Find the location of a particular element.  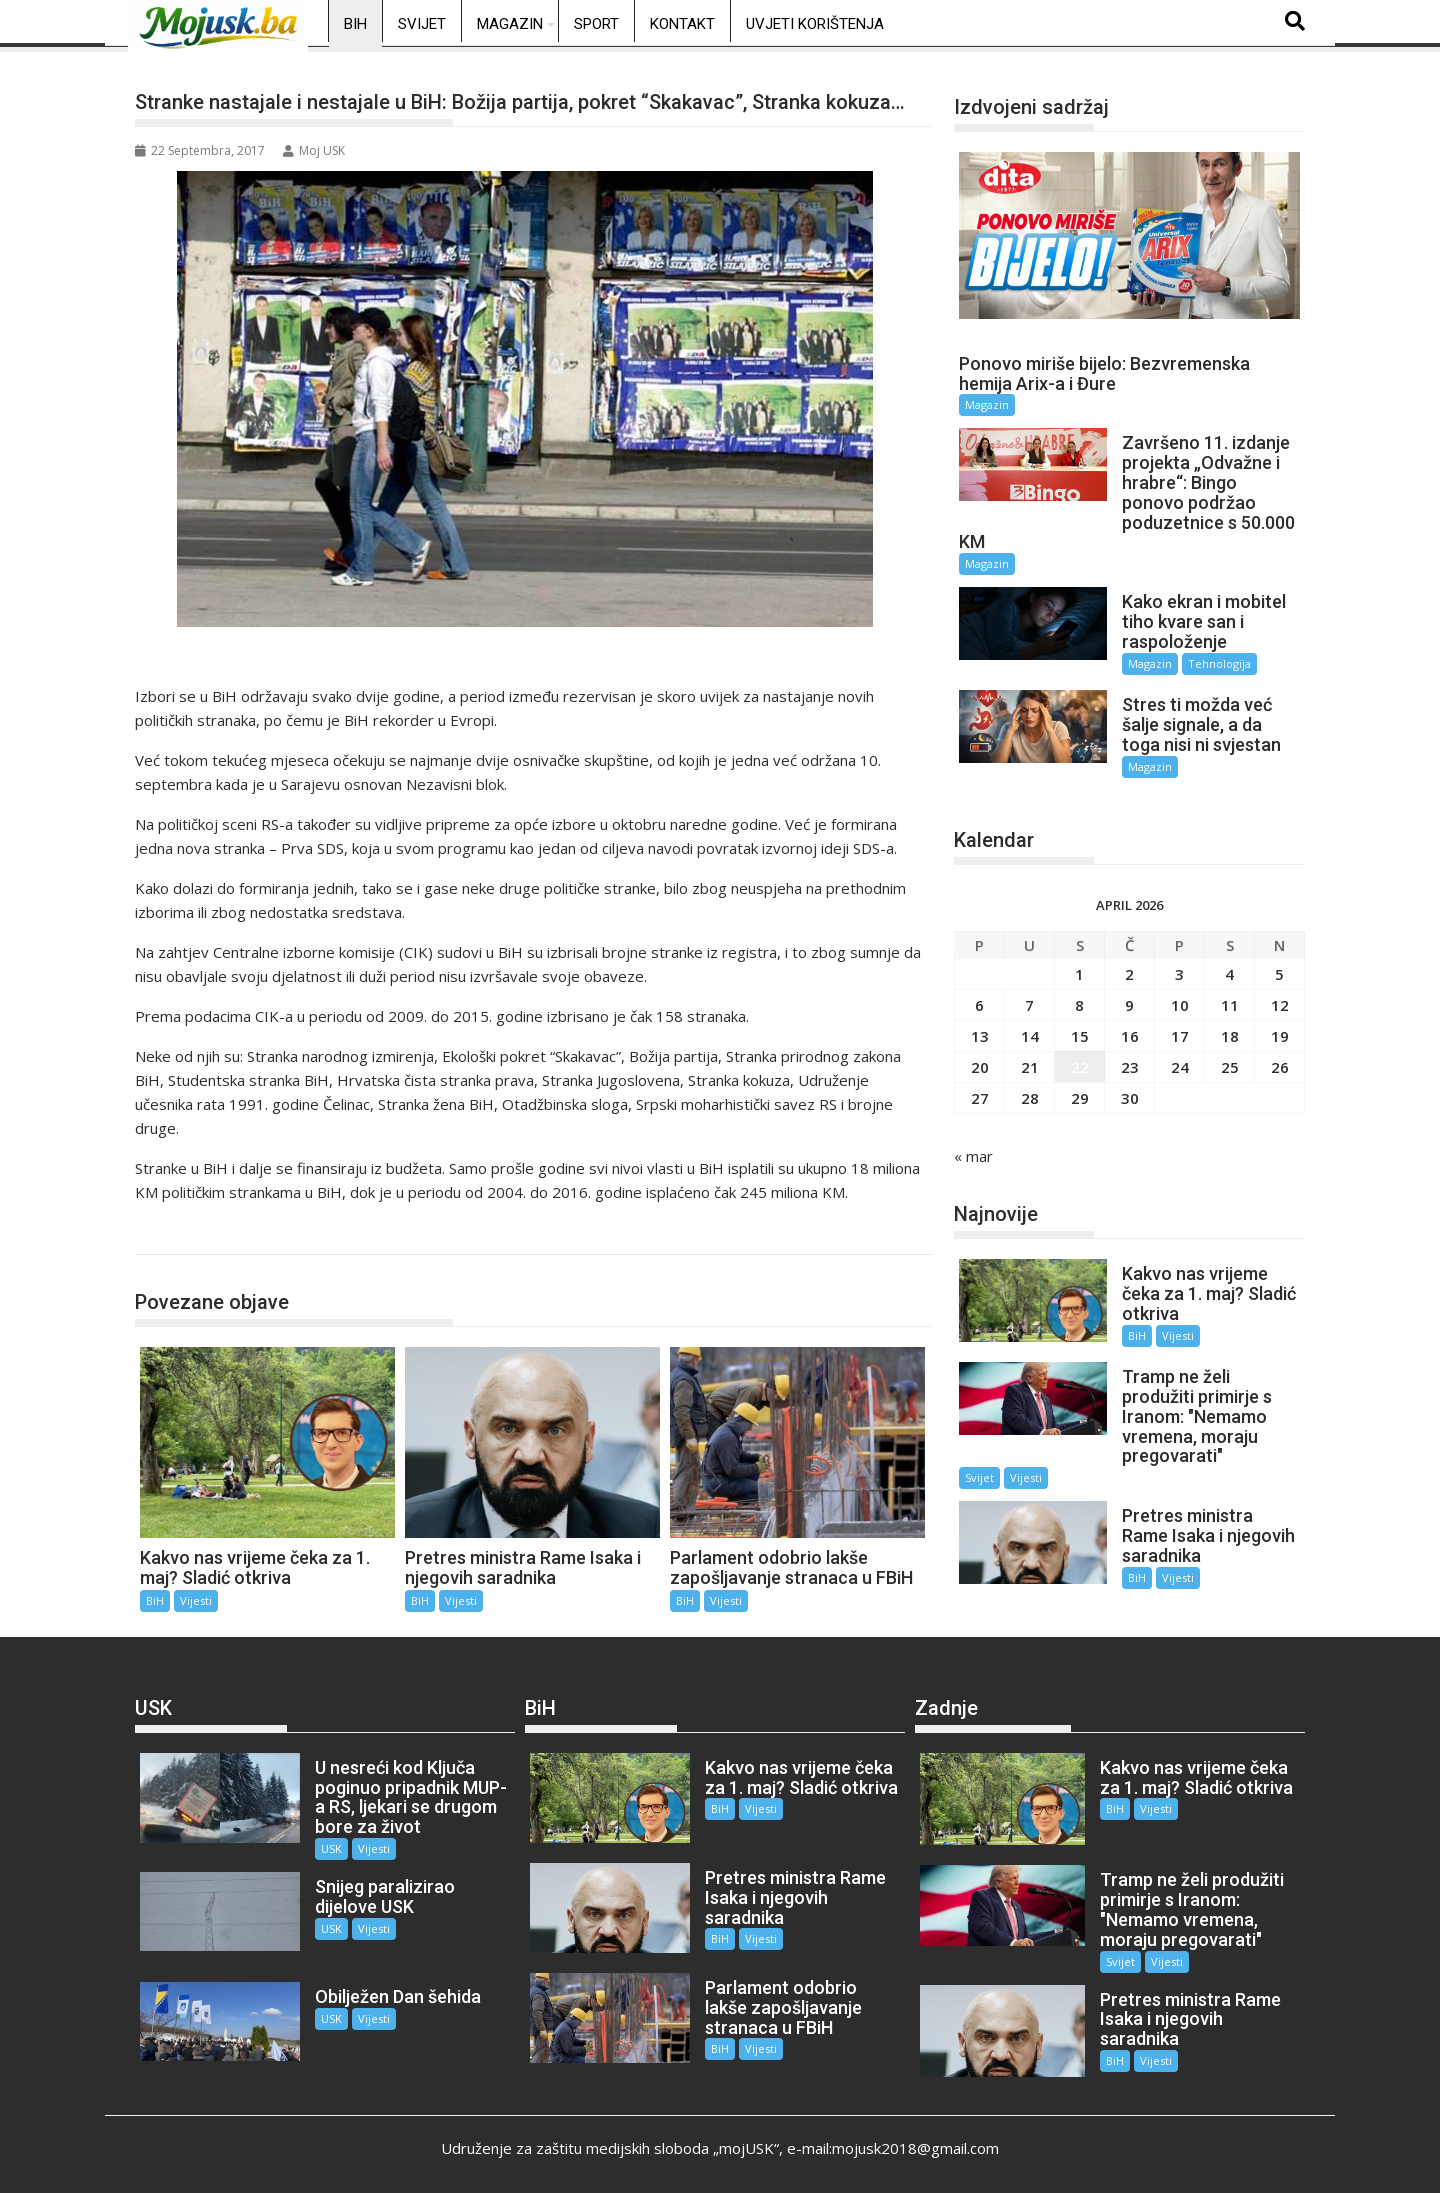

11 [Članak objavljen 11. April 2026.] is located at coordinates (1230, 1003).